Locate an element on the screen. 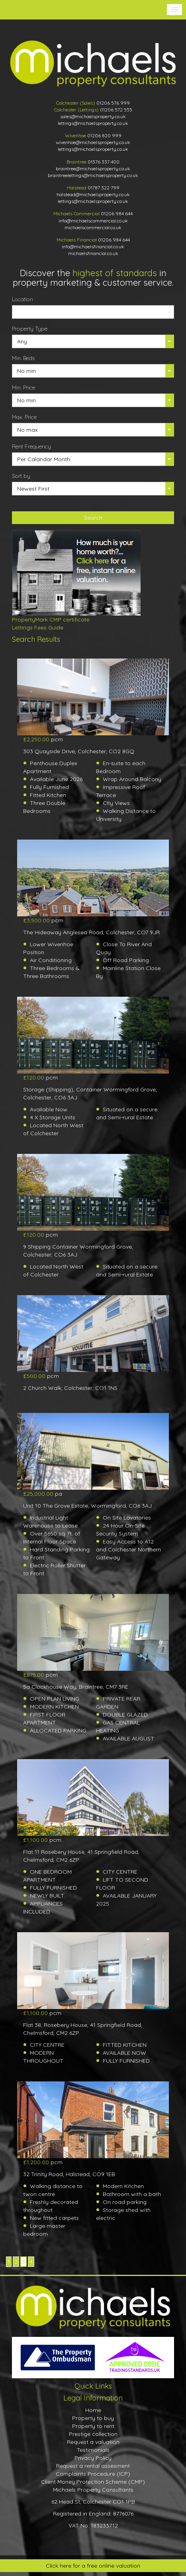  Complaints Procedure (ICP) is located at coordinates (93, 2473).